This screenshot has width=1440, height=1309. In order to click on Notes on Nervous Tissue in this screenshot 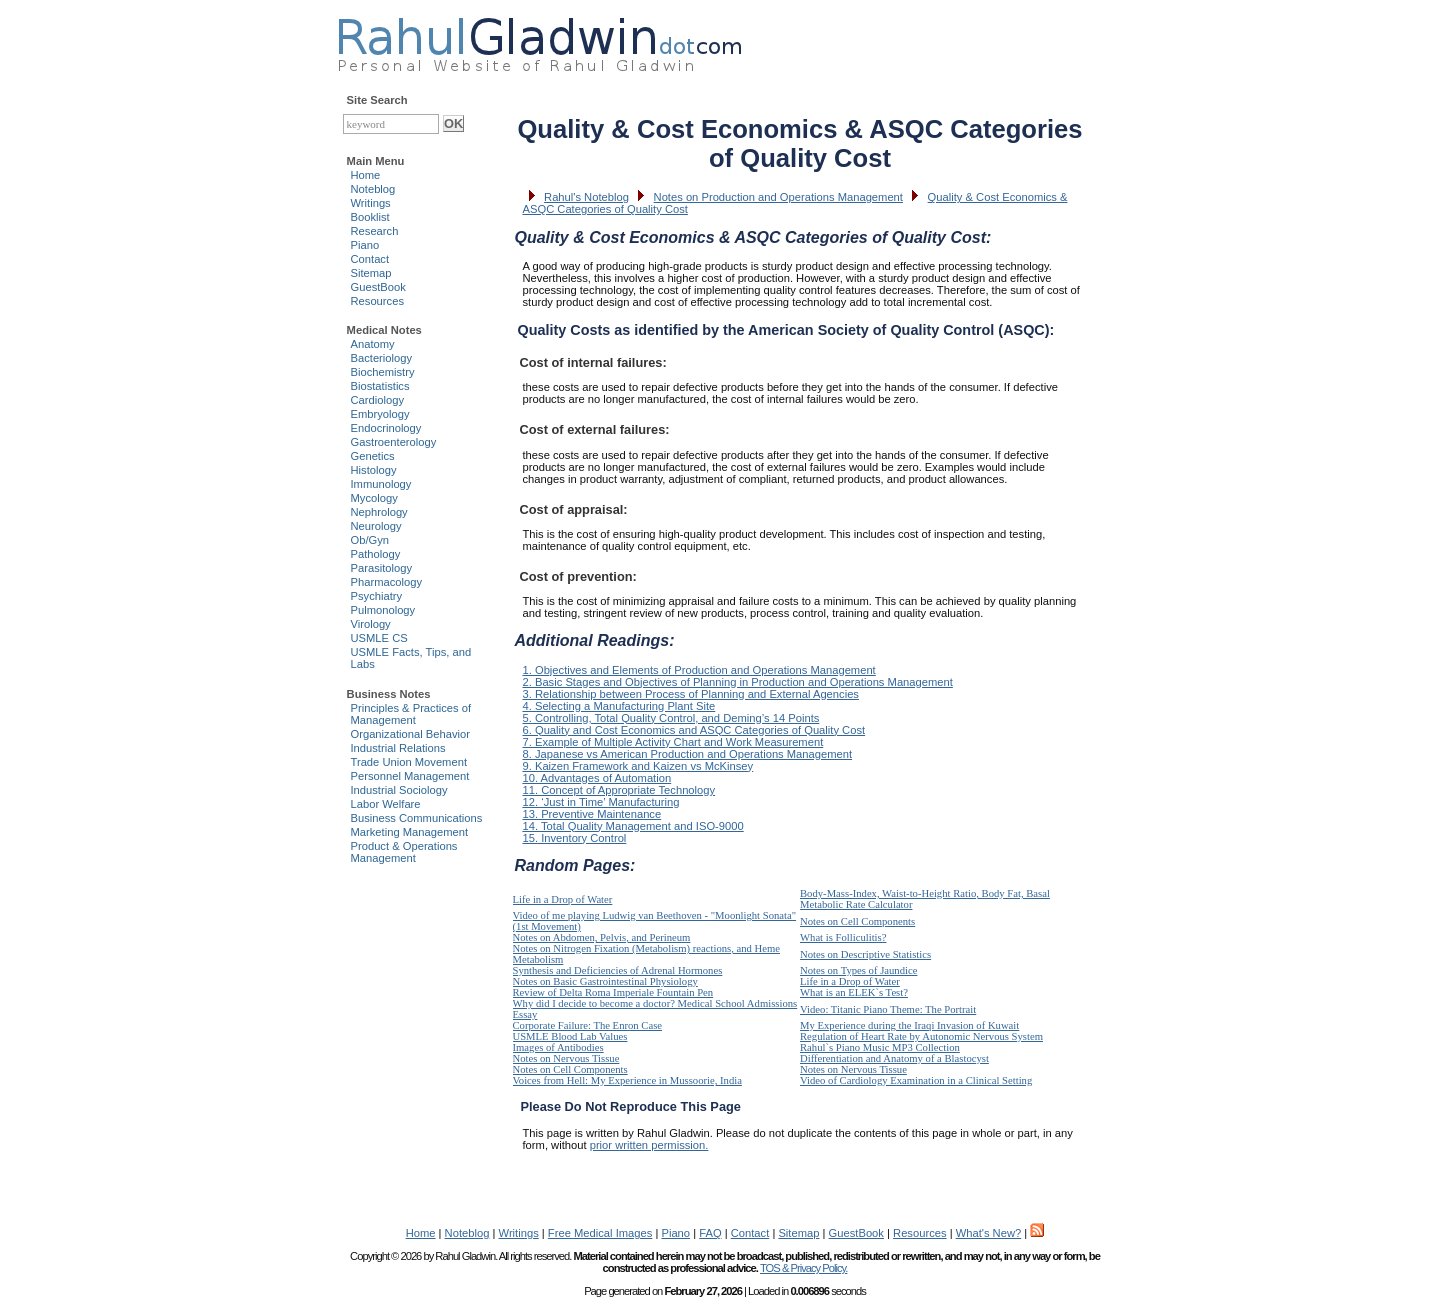, I will do `click(566, 1058)`.